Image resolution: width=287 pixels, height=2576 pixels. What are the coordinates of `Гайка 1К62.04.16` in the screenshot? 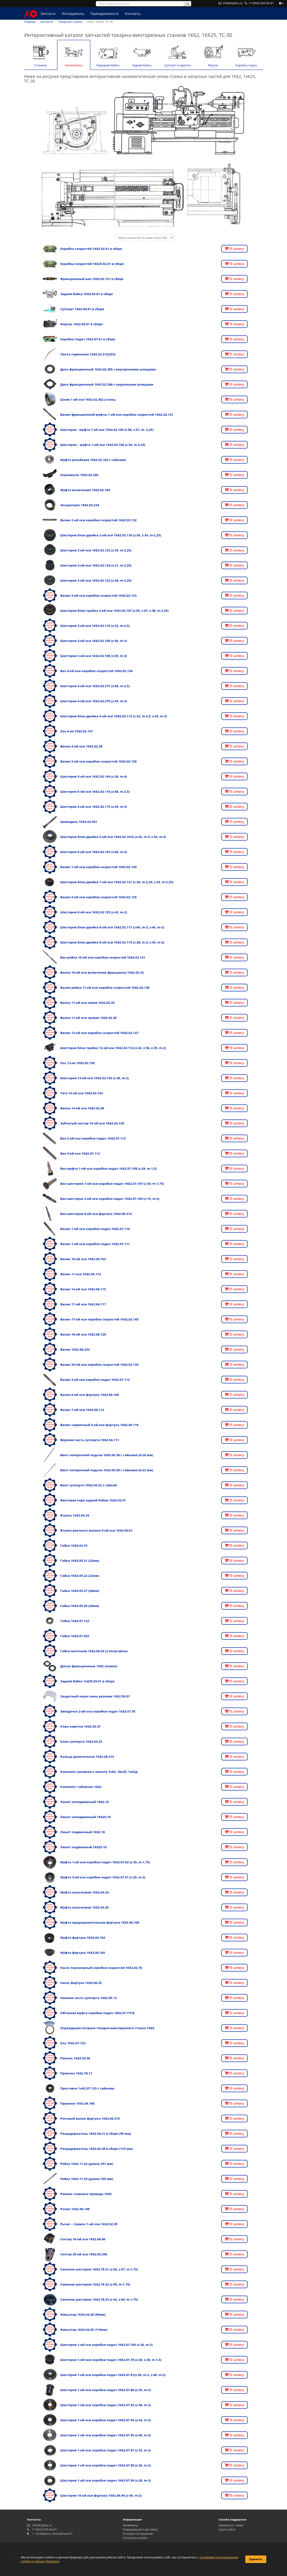 It's located at (73, 1545).